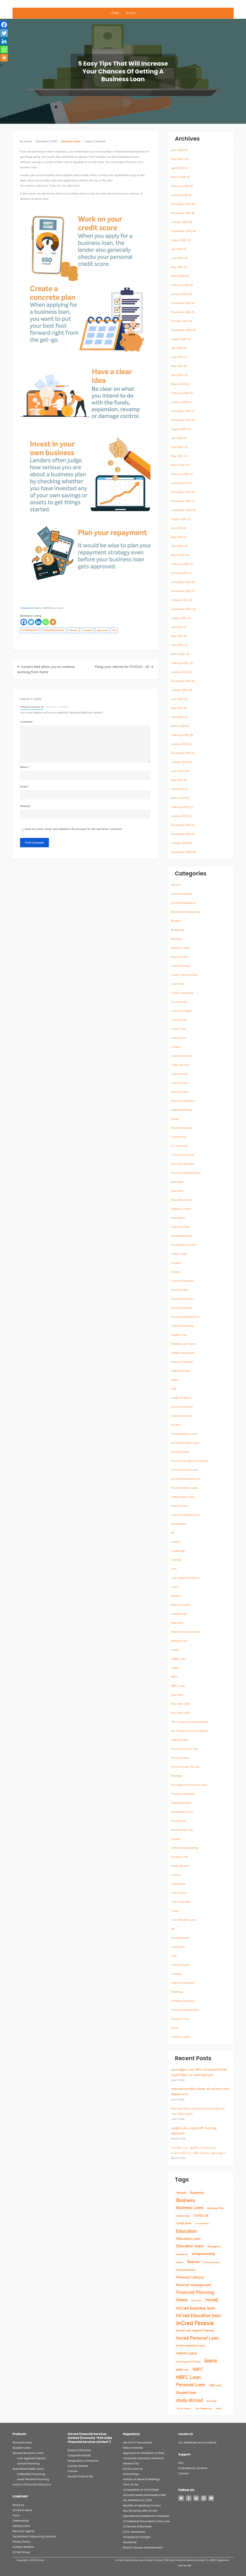 Image resolution: width=246 pixels, height=2576 pixels. Describe the element at coordinates (181, 1208) in the screenshot. I see `Eligibility Criteria` at that location.